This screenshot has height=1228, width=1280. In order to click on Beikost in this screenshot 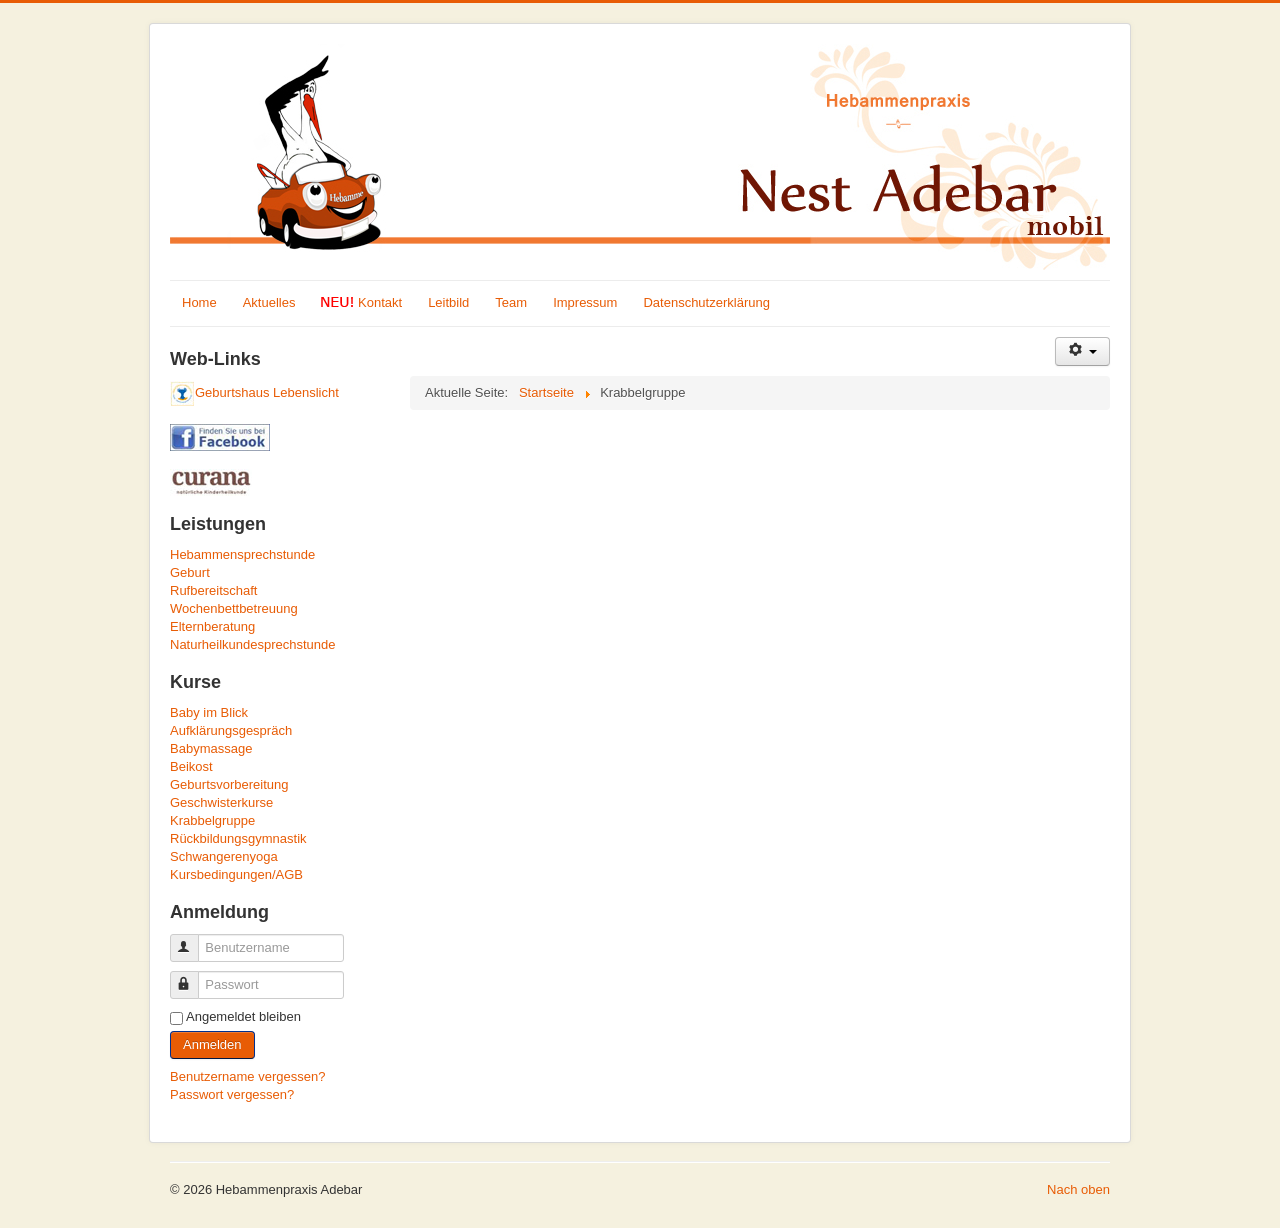, I will do `click(191, 766)`.